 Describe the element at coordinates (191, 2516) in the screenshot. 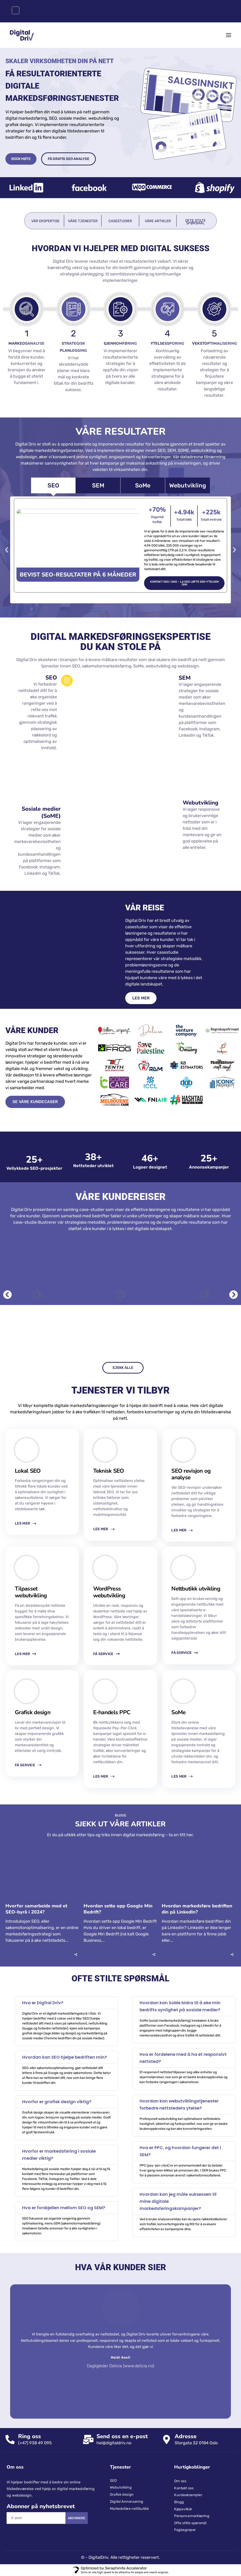

I see `Personvernerklæring` at that location.